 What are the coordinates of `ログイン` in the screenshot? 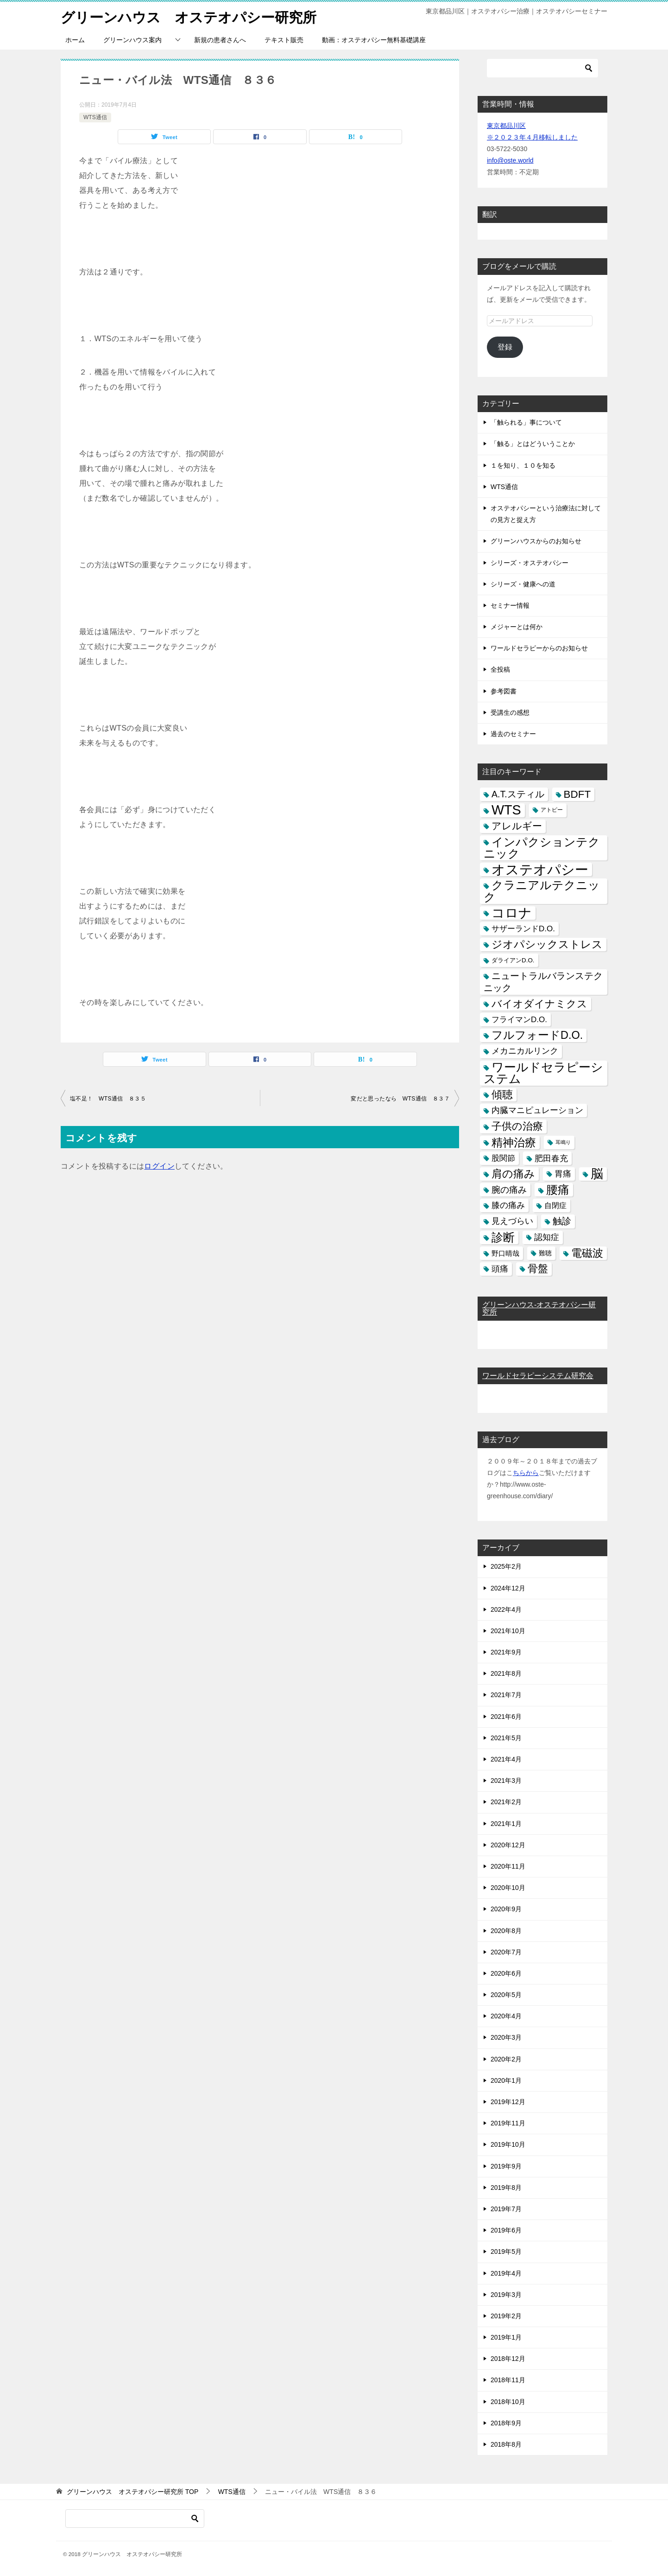 It's located at (159, 1166).